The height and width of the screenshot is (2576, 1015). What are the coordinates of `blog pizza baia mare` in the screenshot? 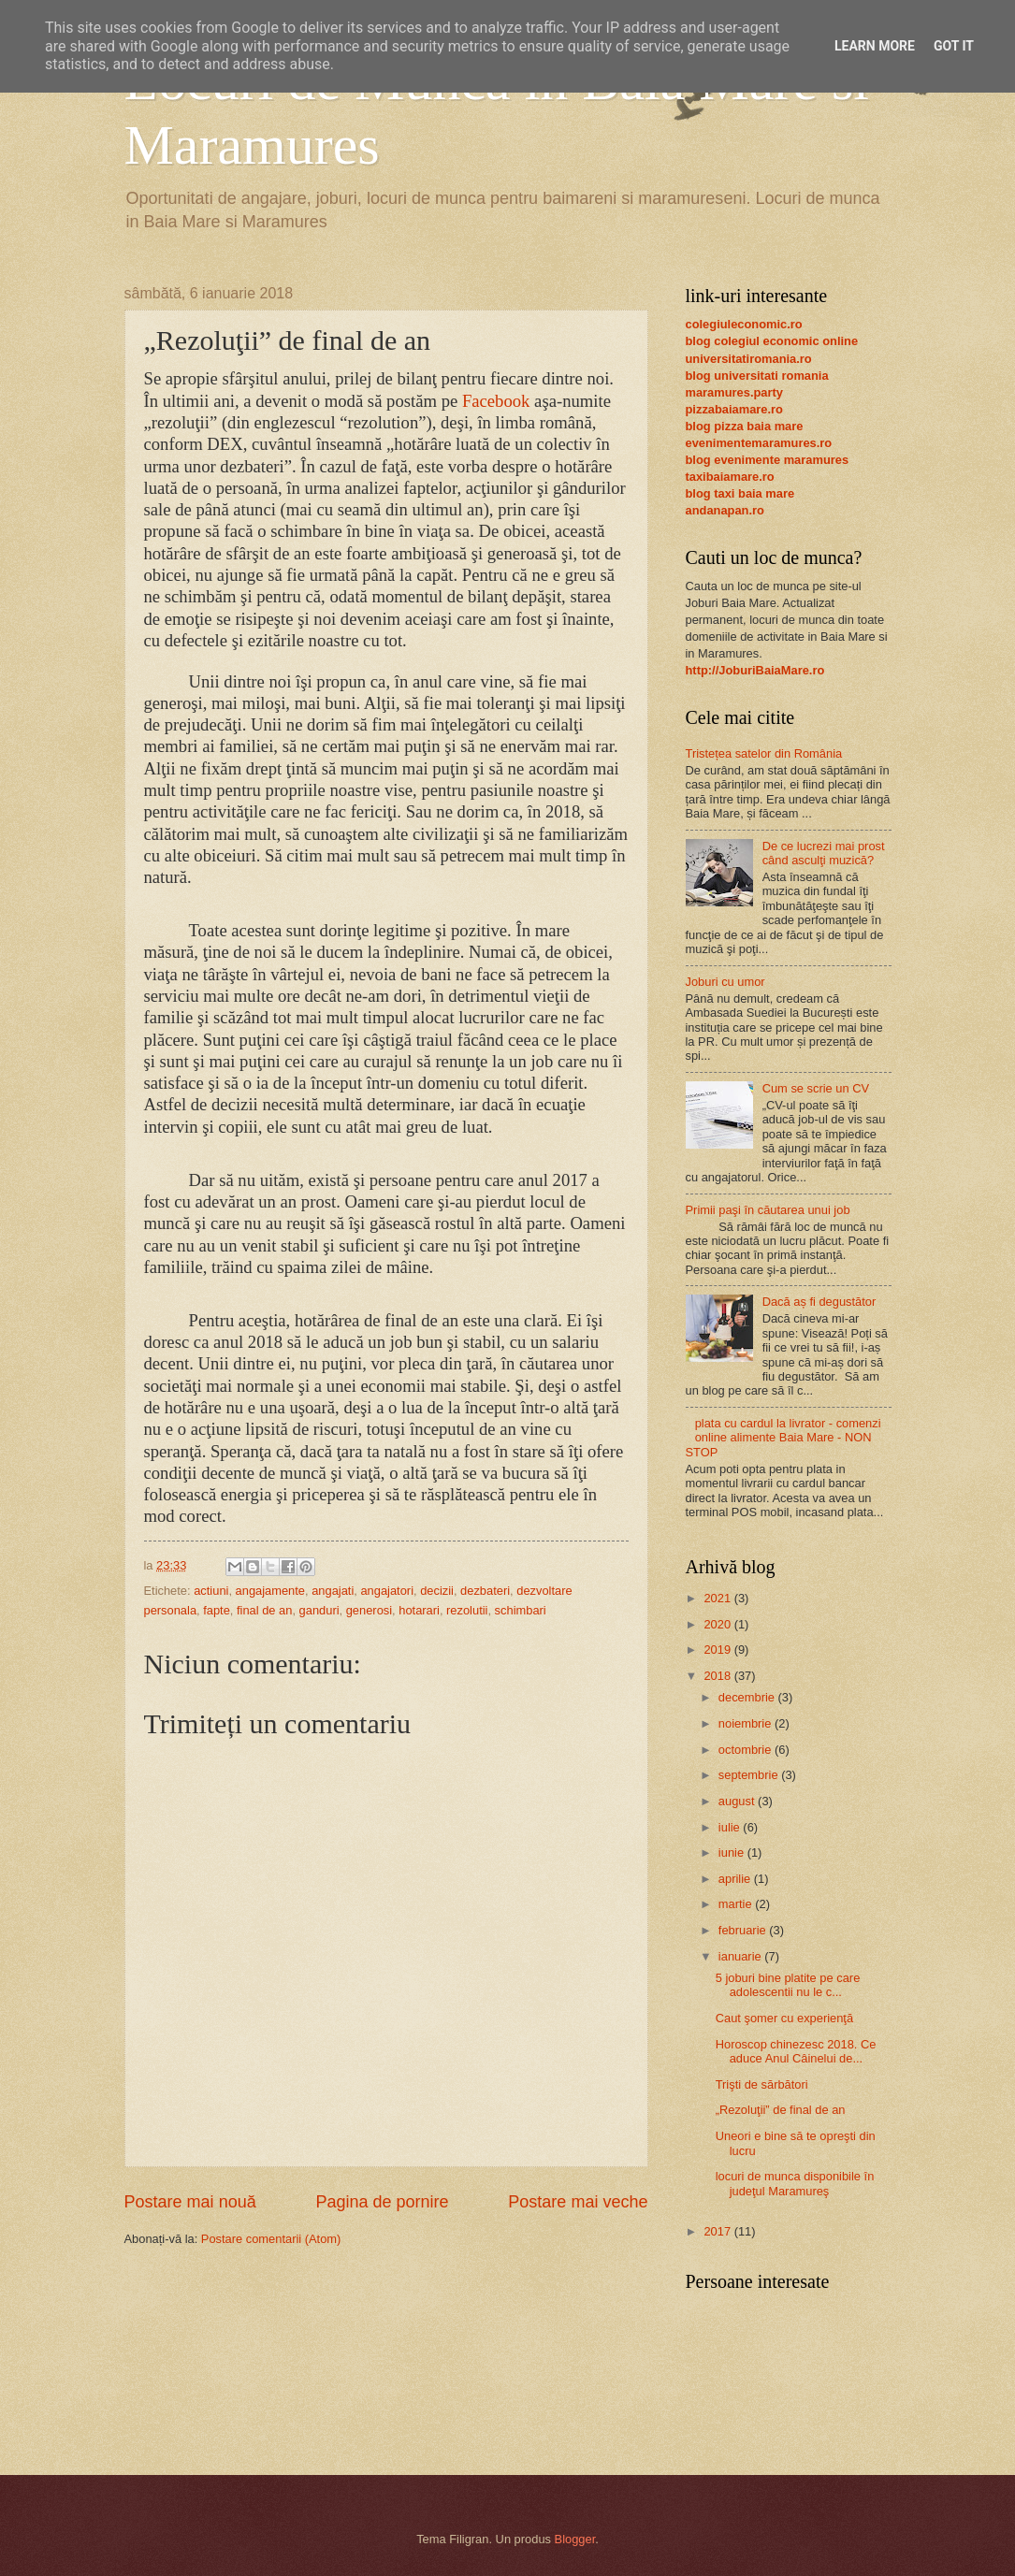 It's located at (745, 426).